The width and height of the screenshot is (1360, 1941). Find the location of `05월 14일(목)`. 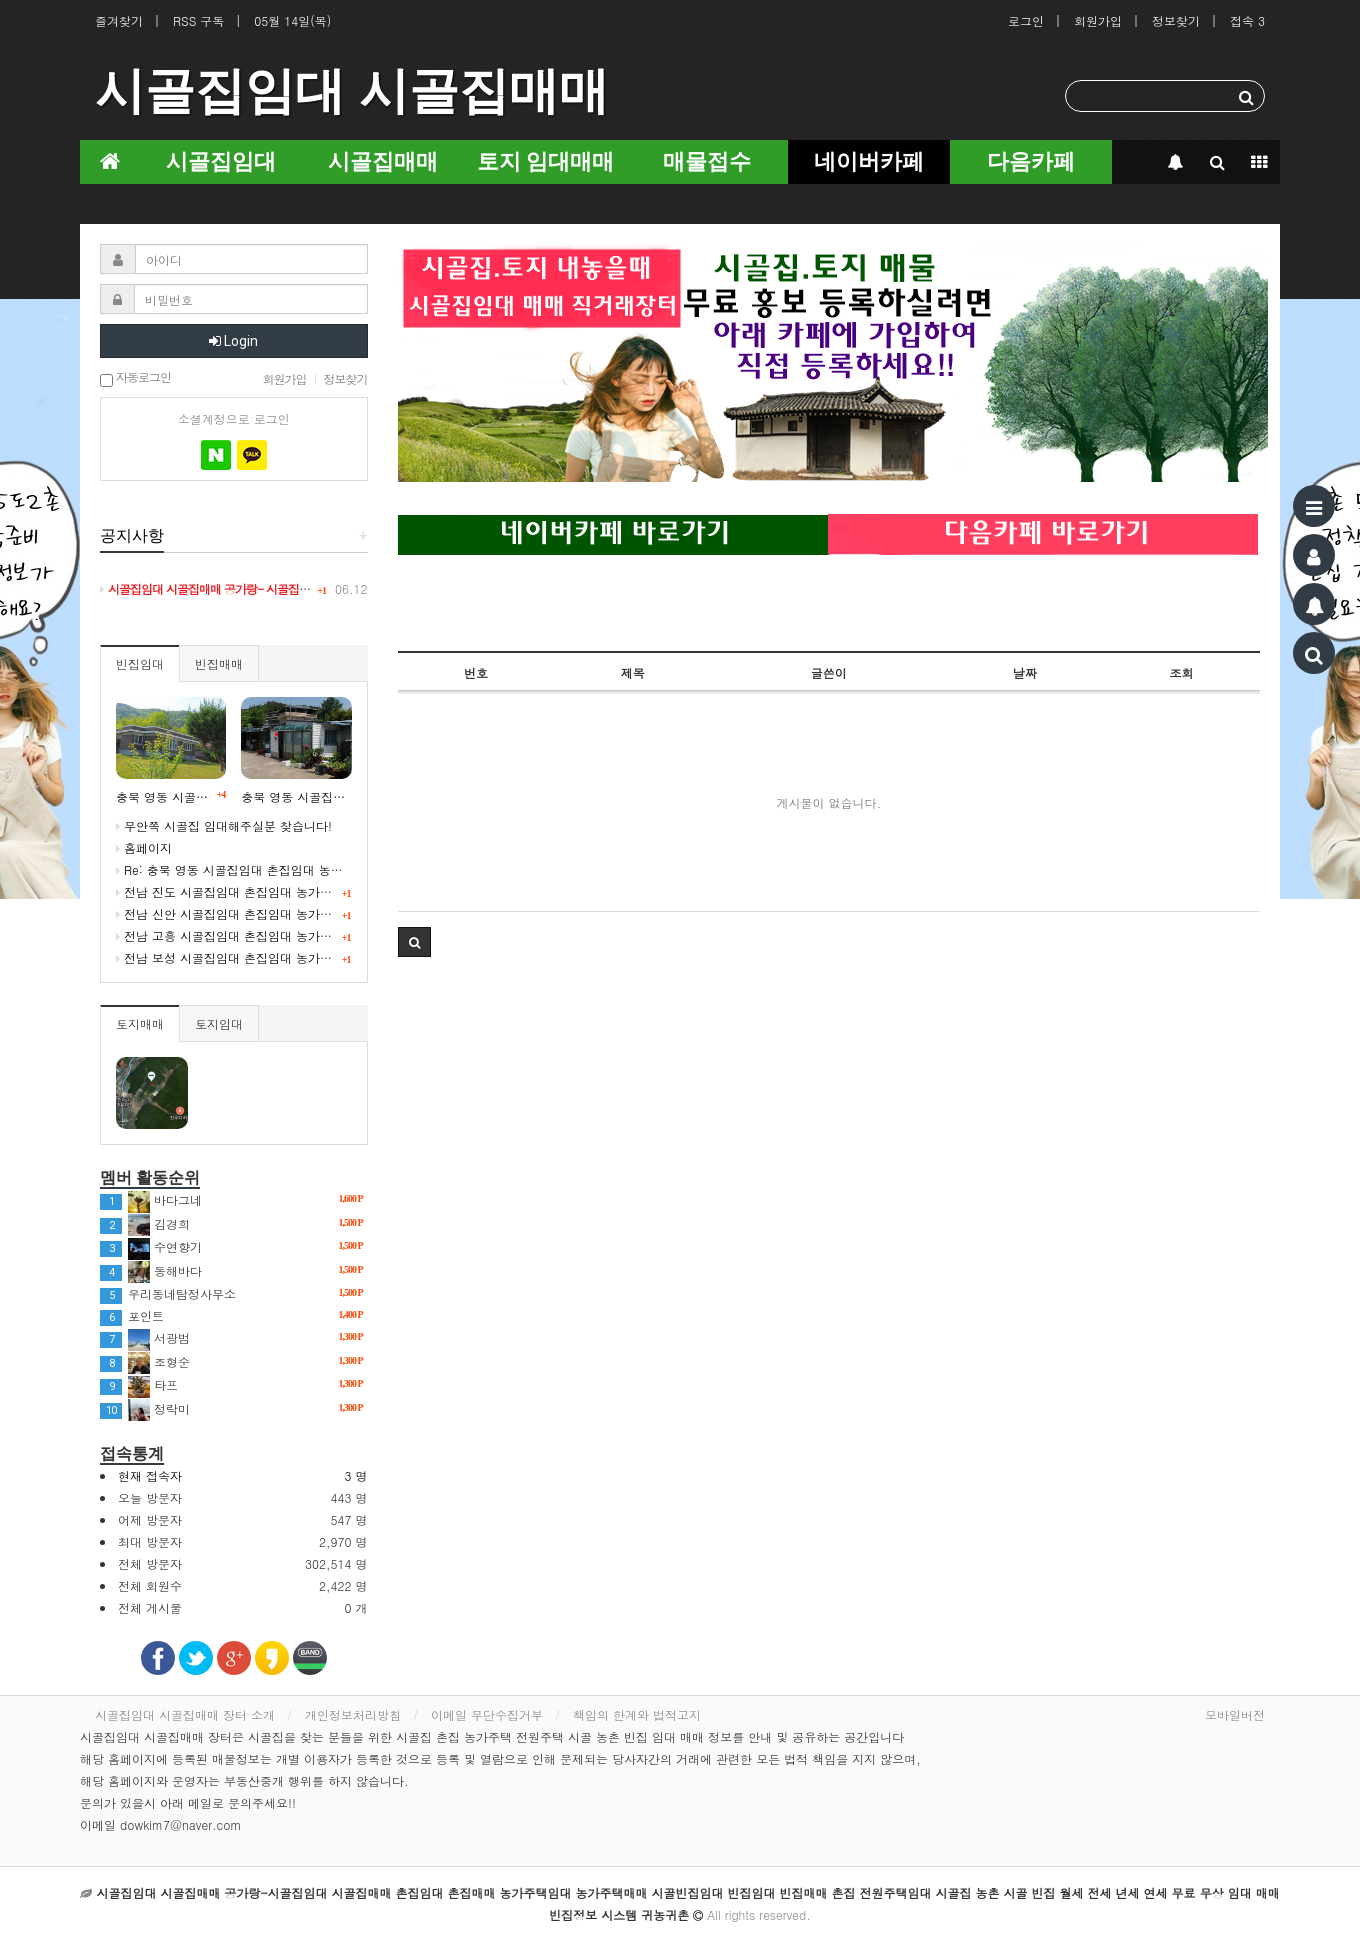

05월 14일(목) is located at coordinates (292, 20).